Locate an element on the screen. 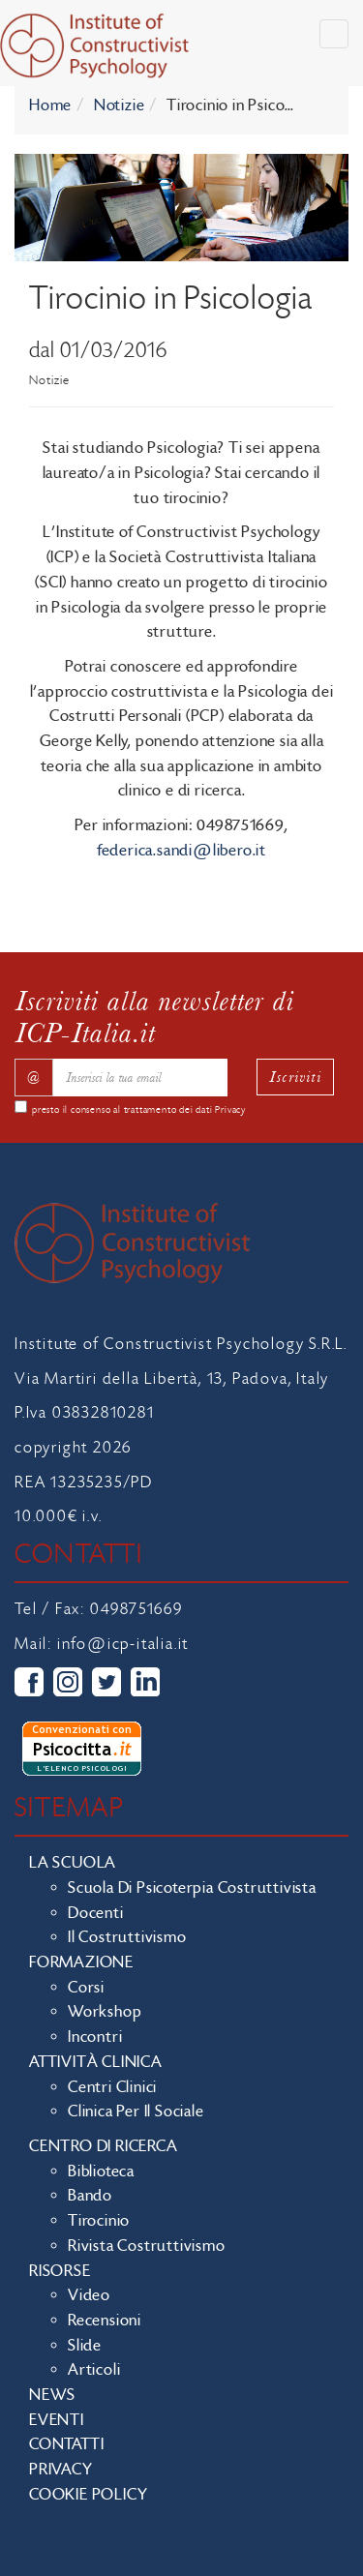 Image resolution: width=363 pixels, height=2576 pixels. Il costruttivismo is located at coordinates (127, 1937).